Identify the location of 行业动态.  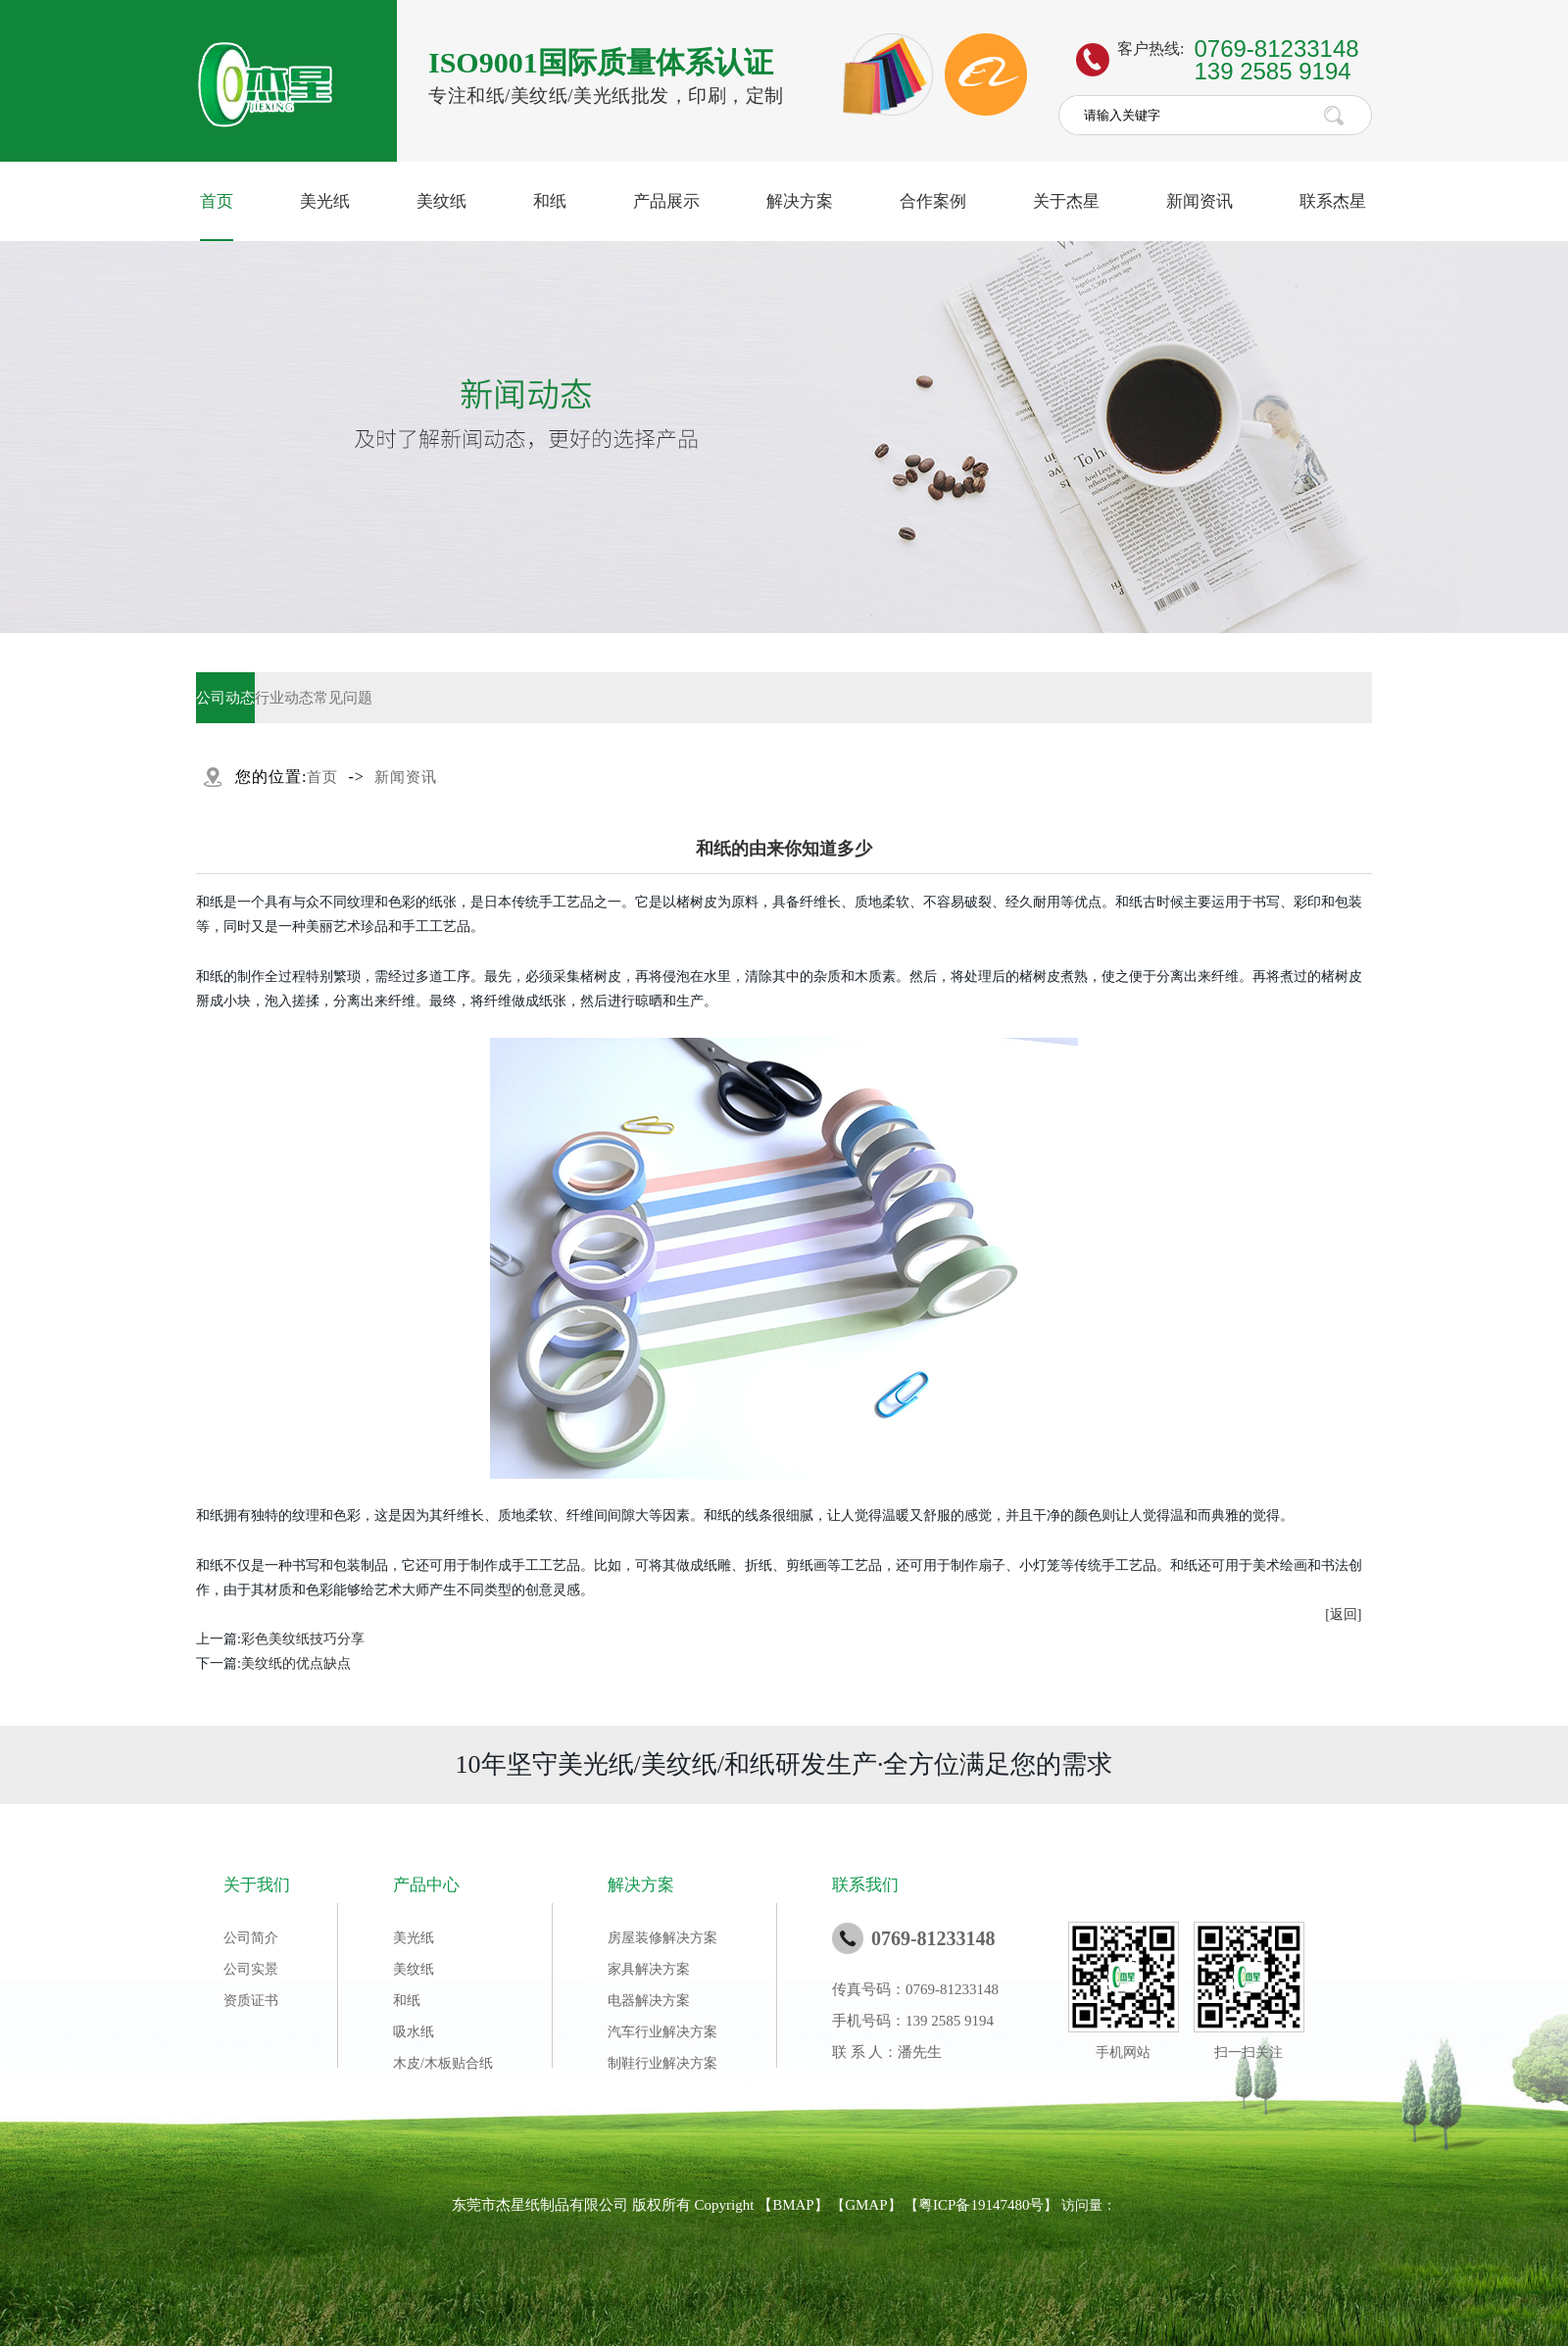
(284, 698).